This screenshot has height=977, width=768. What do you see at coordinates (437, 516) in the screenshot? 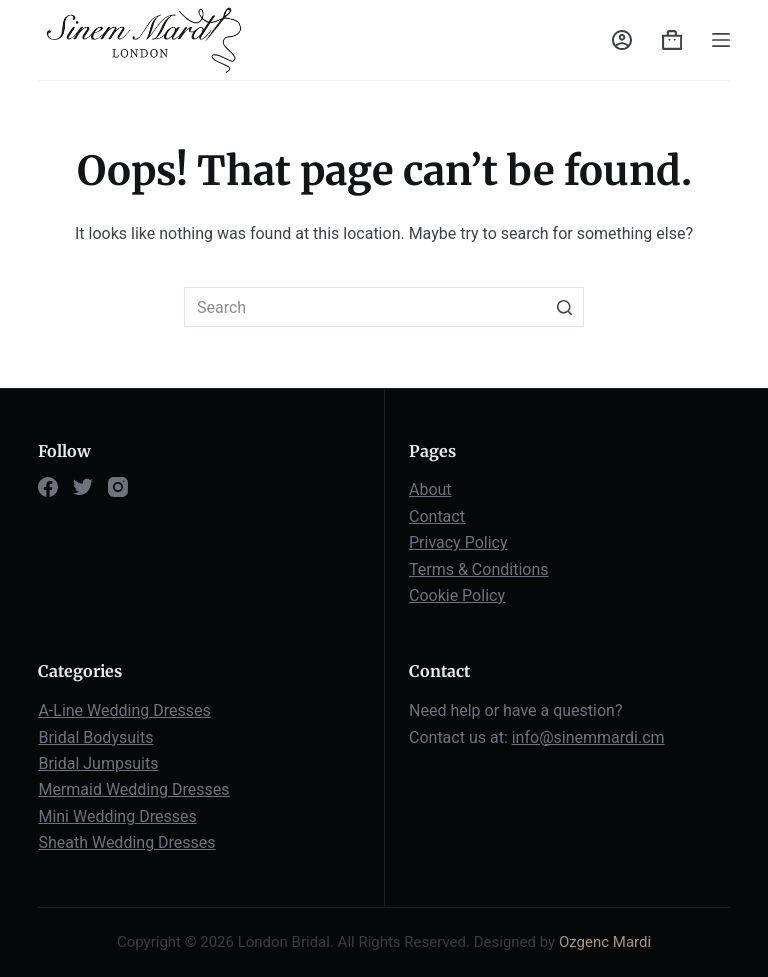
I see `Contact` at bounding box center [437, 516].